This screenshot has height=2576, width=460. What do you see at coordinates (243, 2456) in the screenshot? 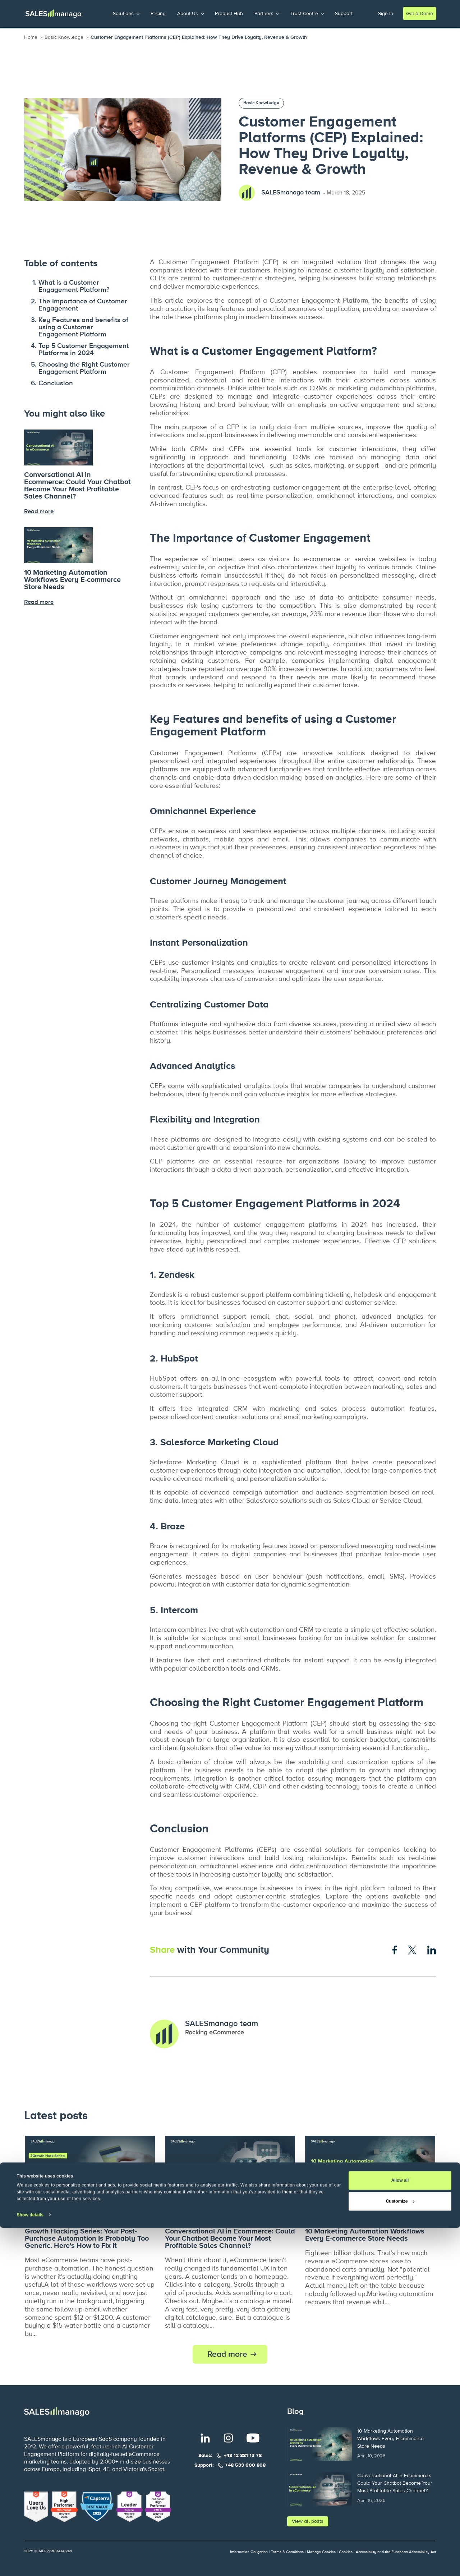
I see `+48 12 881 13 78` at bounding box center [243, 2456].